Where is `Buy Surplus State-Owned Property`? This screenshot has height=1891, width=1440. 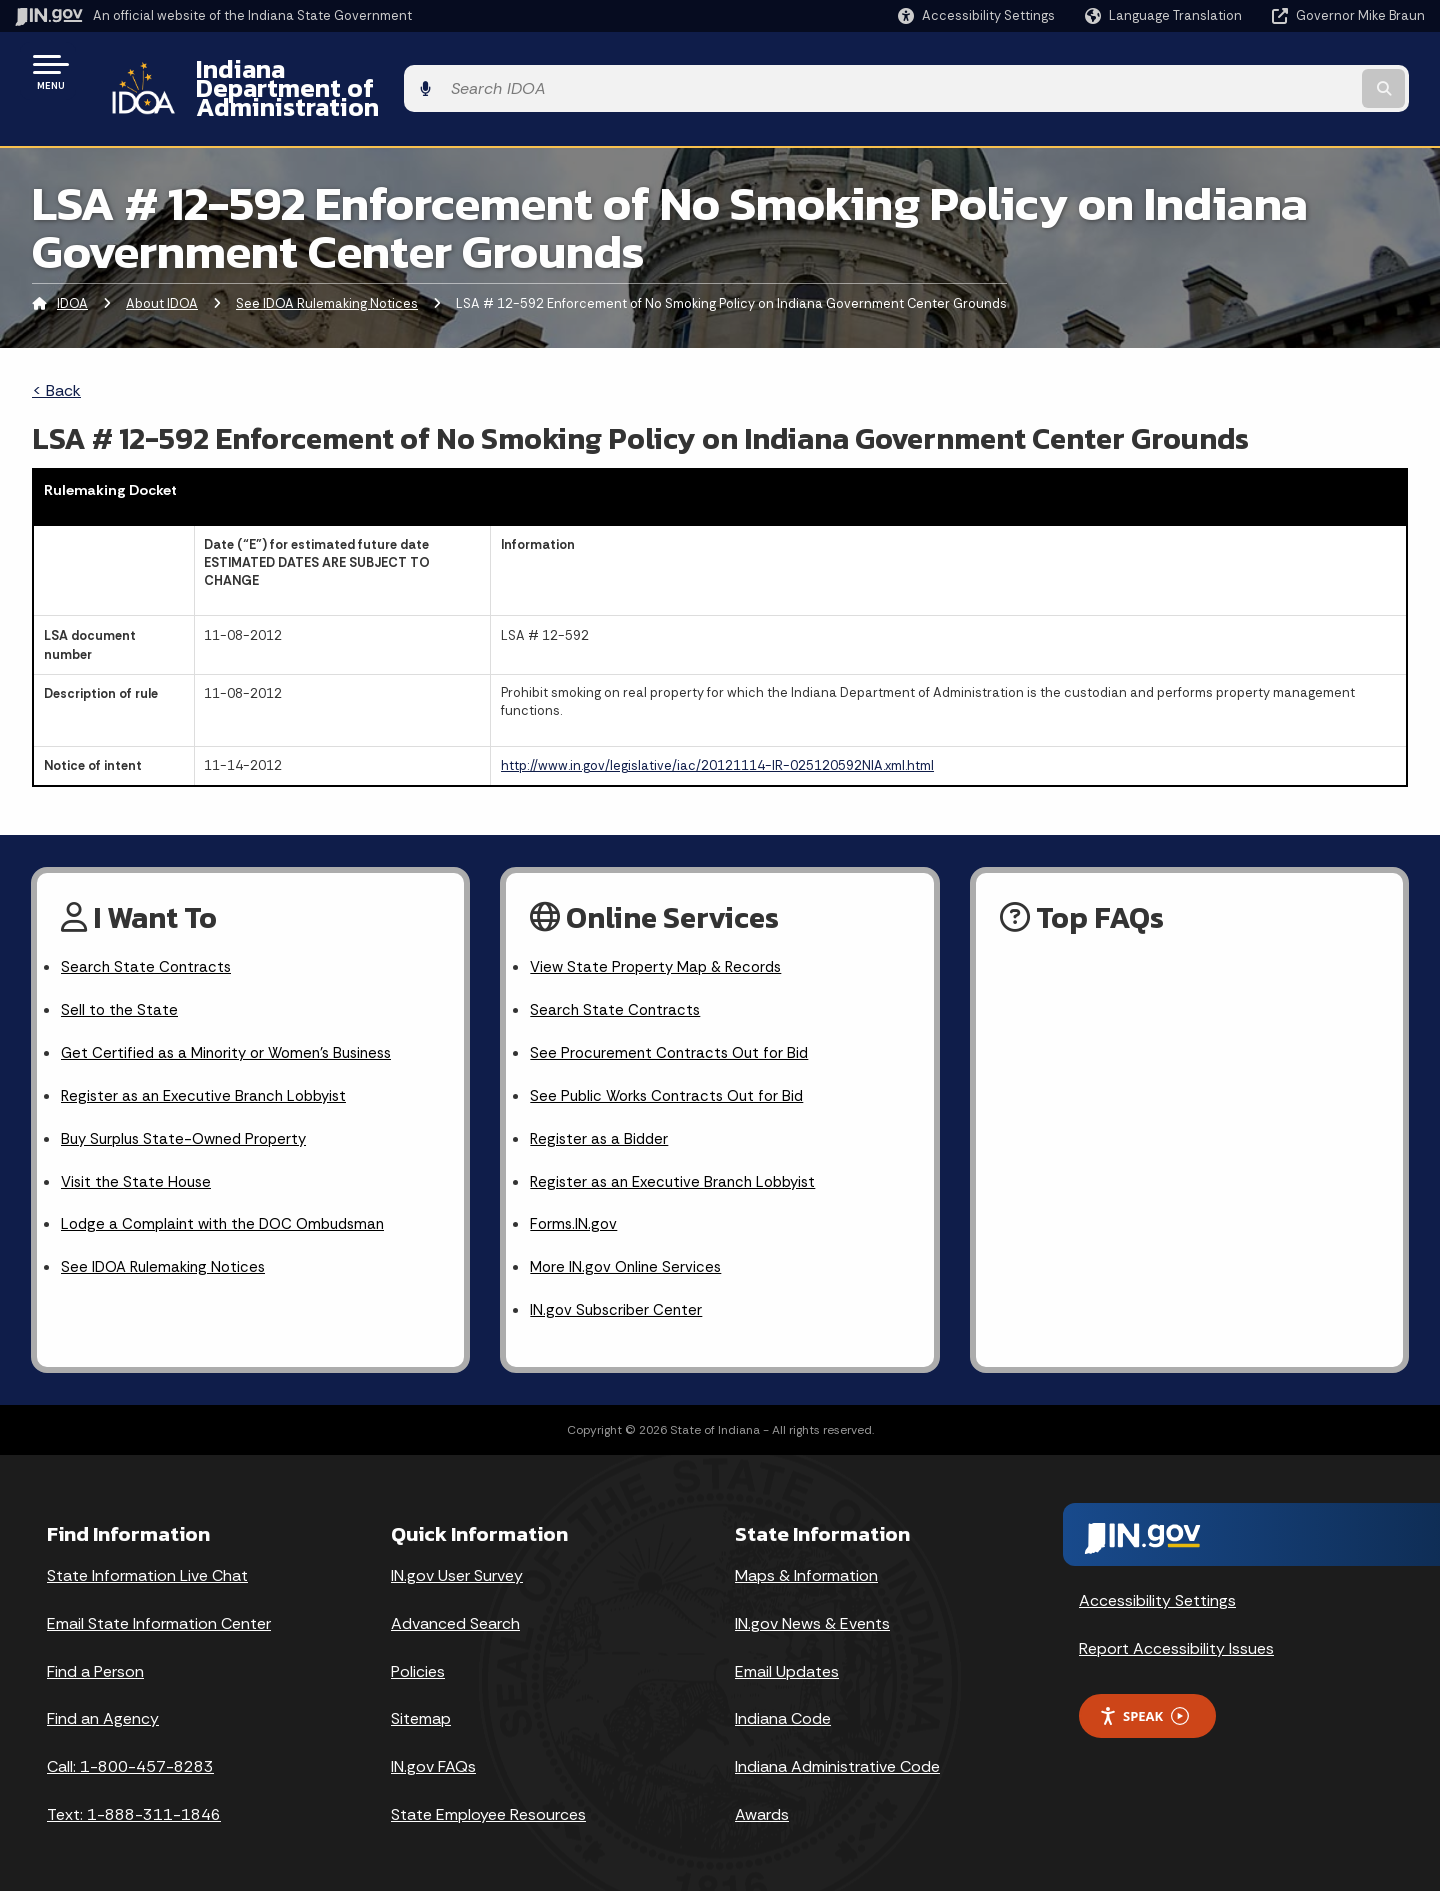
Buy Surplus State-Owned Property is located at coordinates (190, 1113).